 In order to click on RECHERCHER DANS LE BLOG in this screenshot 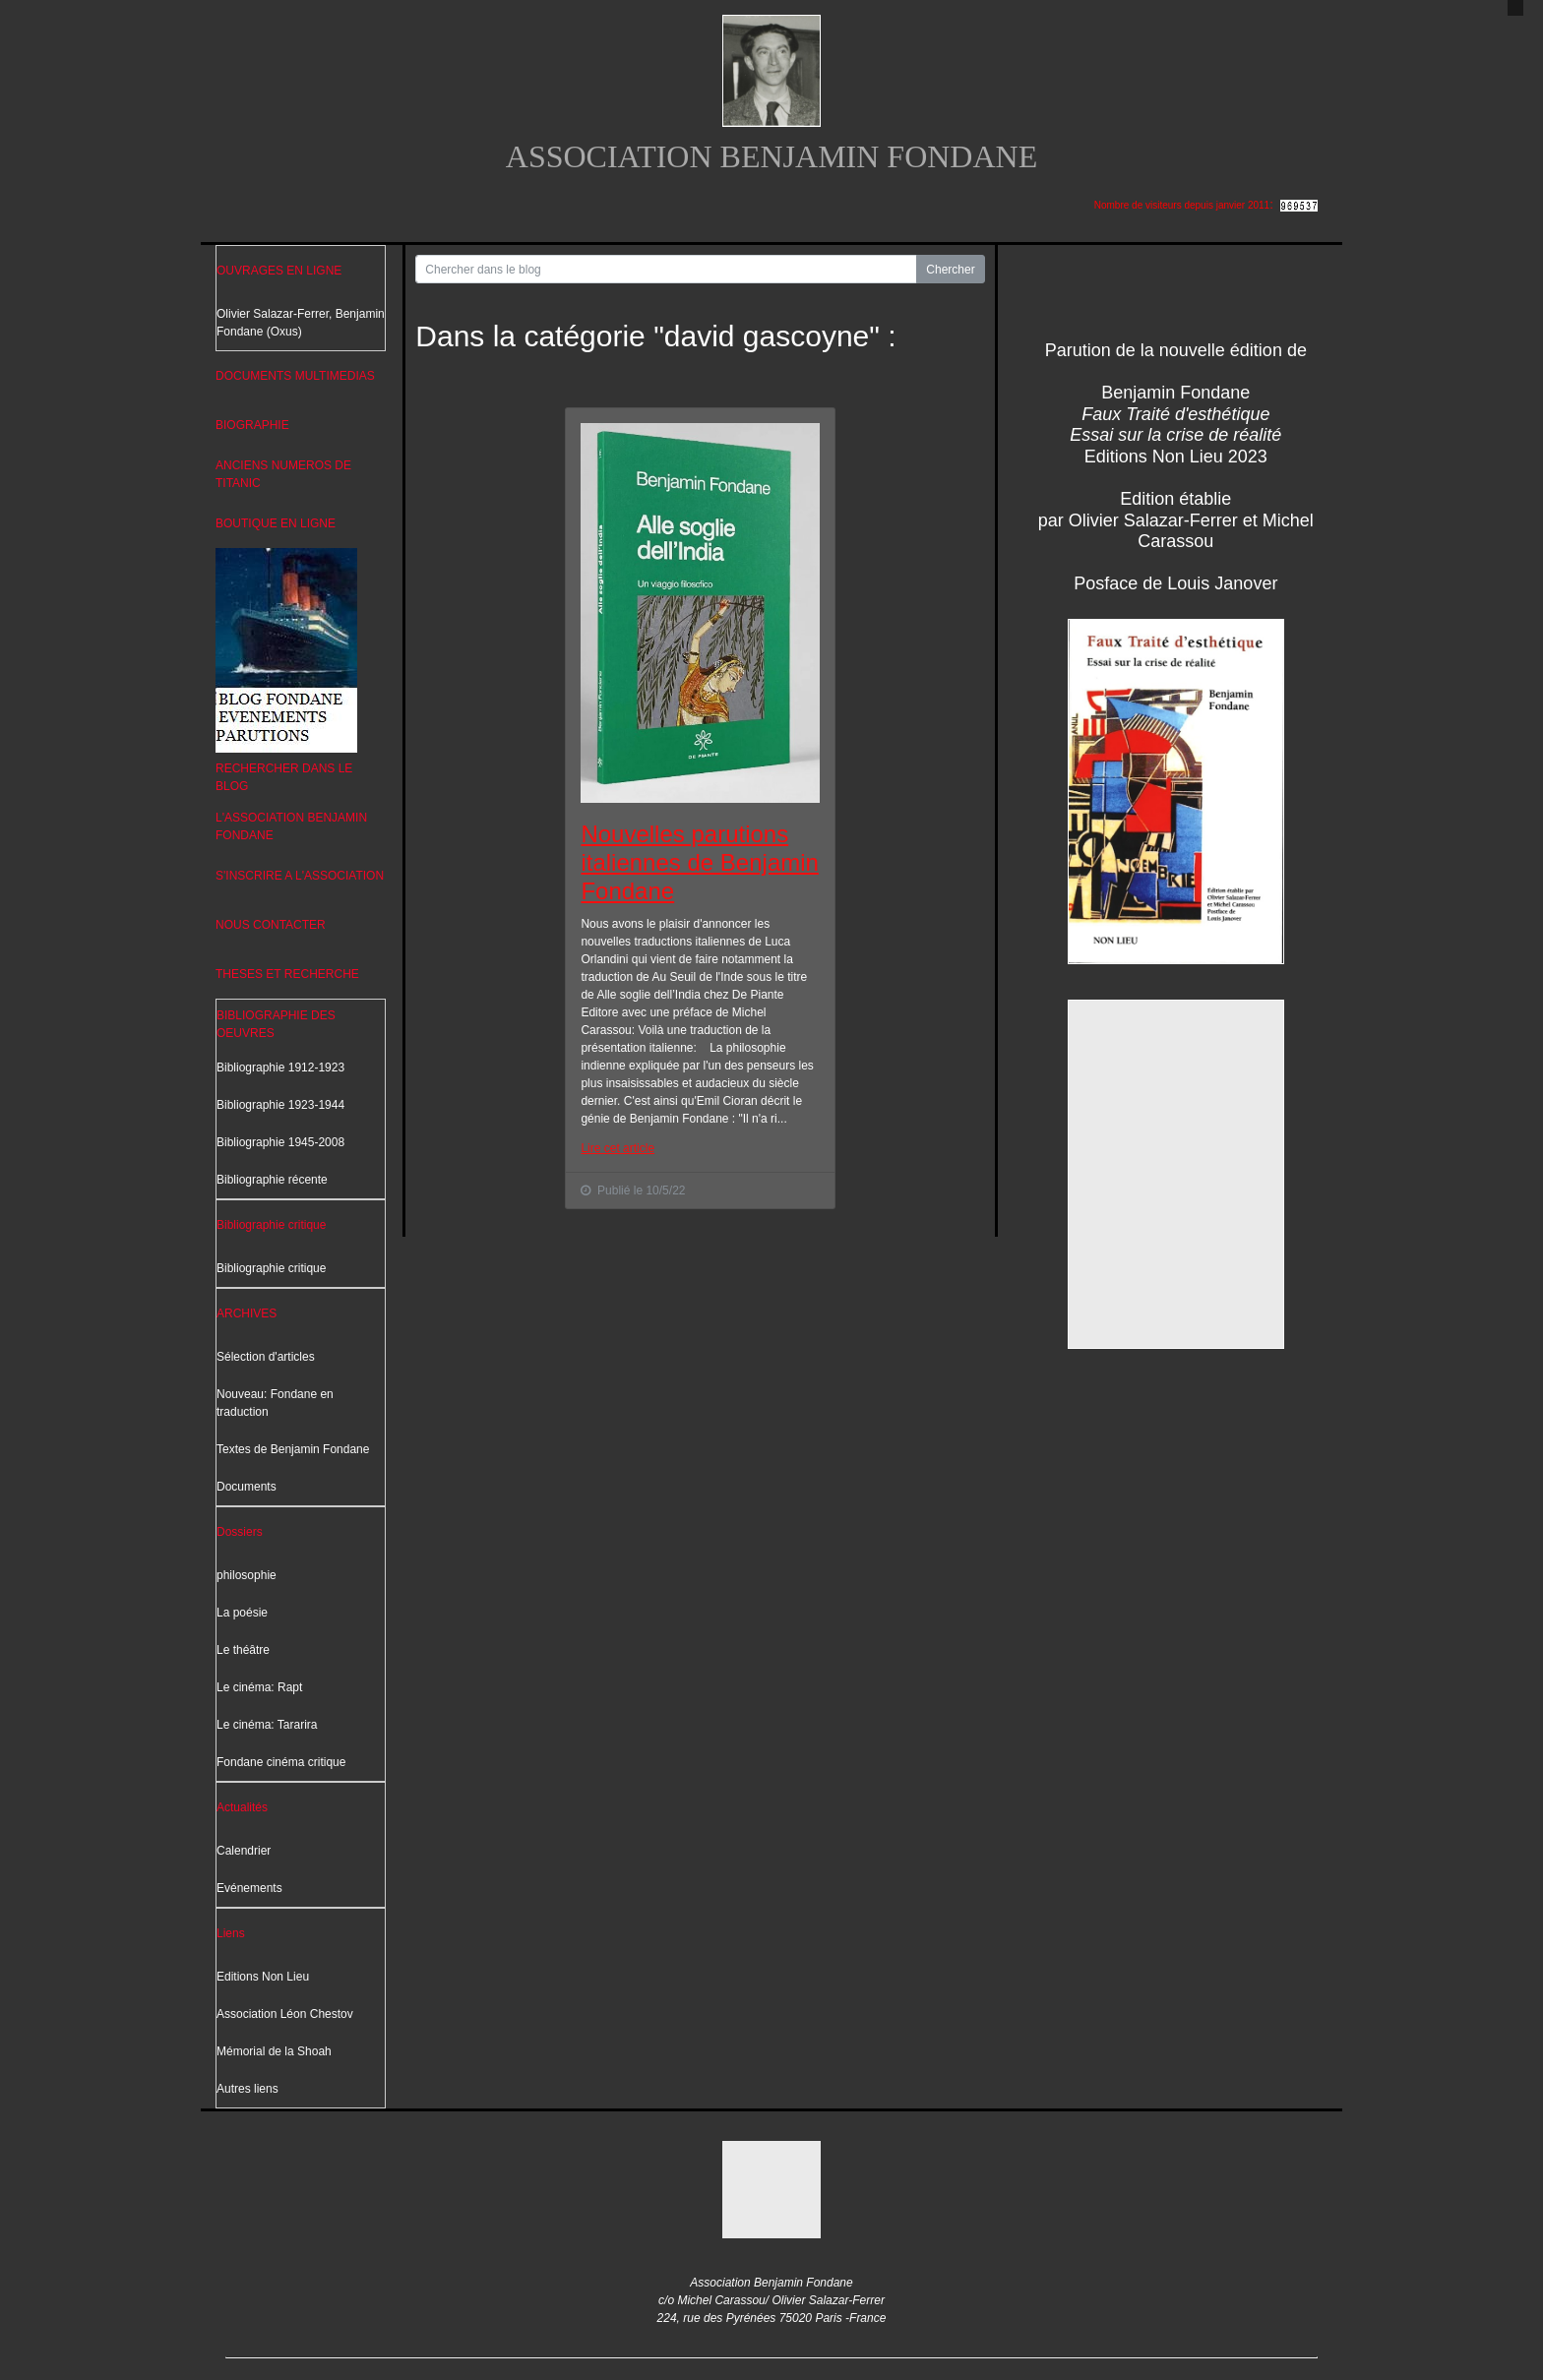, I will do `click(284, 777)`.